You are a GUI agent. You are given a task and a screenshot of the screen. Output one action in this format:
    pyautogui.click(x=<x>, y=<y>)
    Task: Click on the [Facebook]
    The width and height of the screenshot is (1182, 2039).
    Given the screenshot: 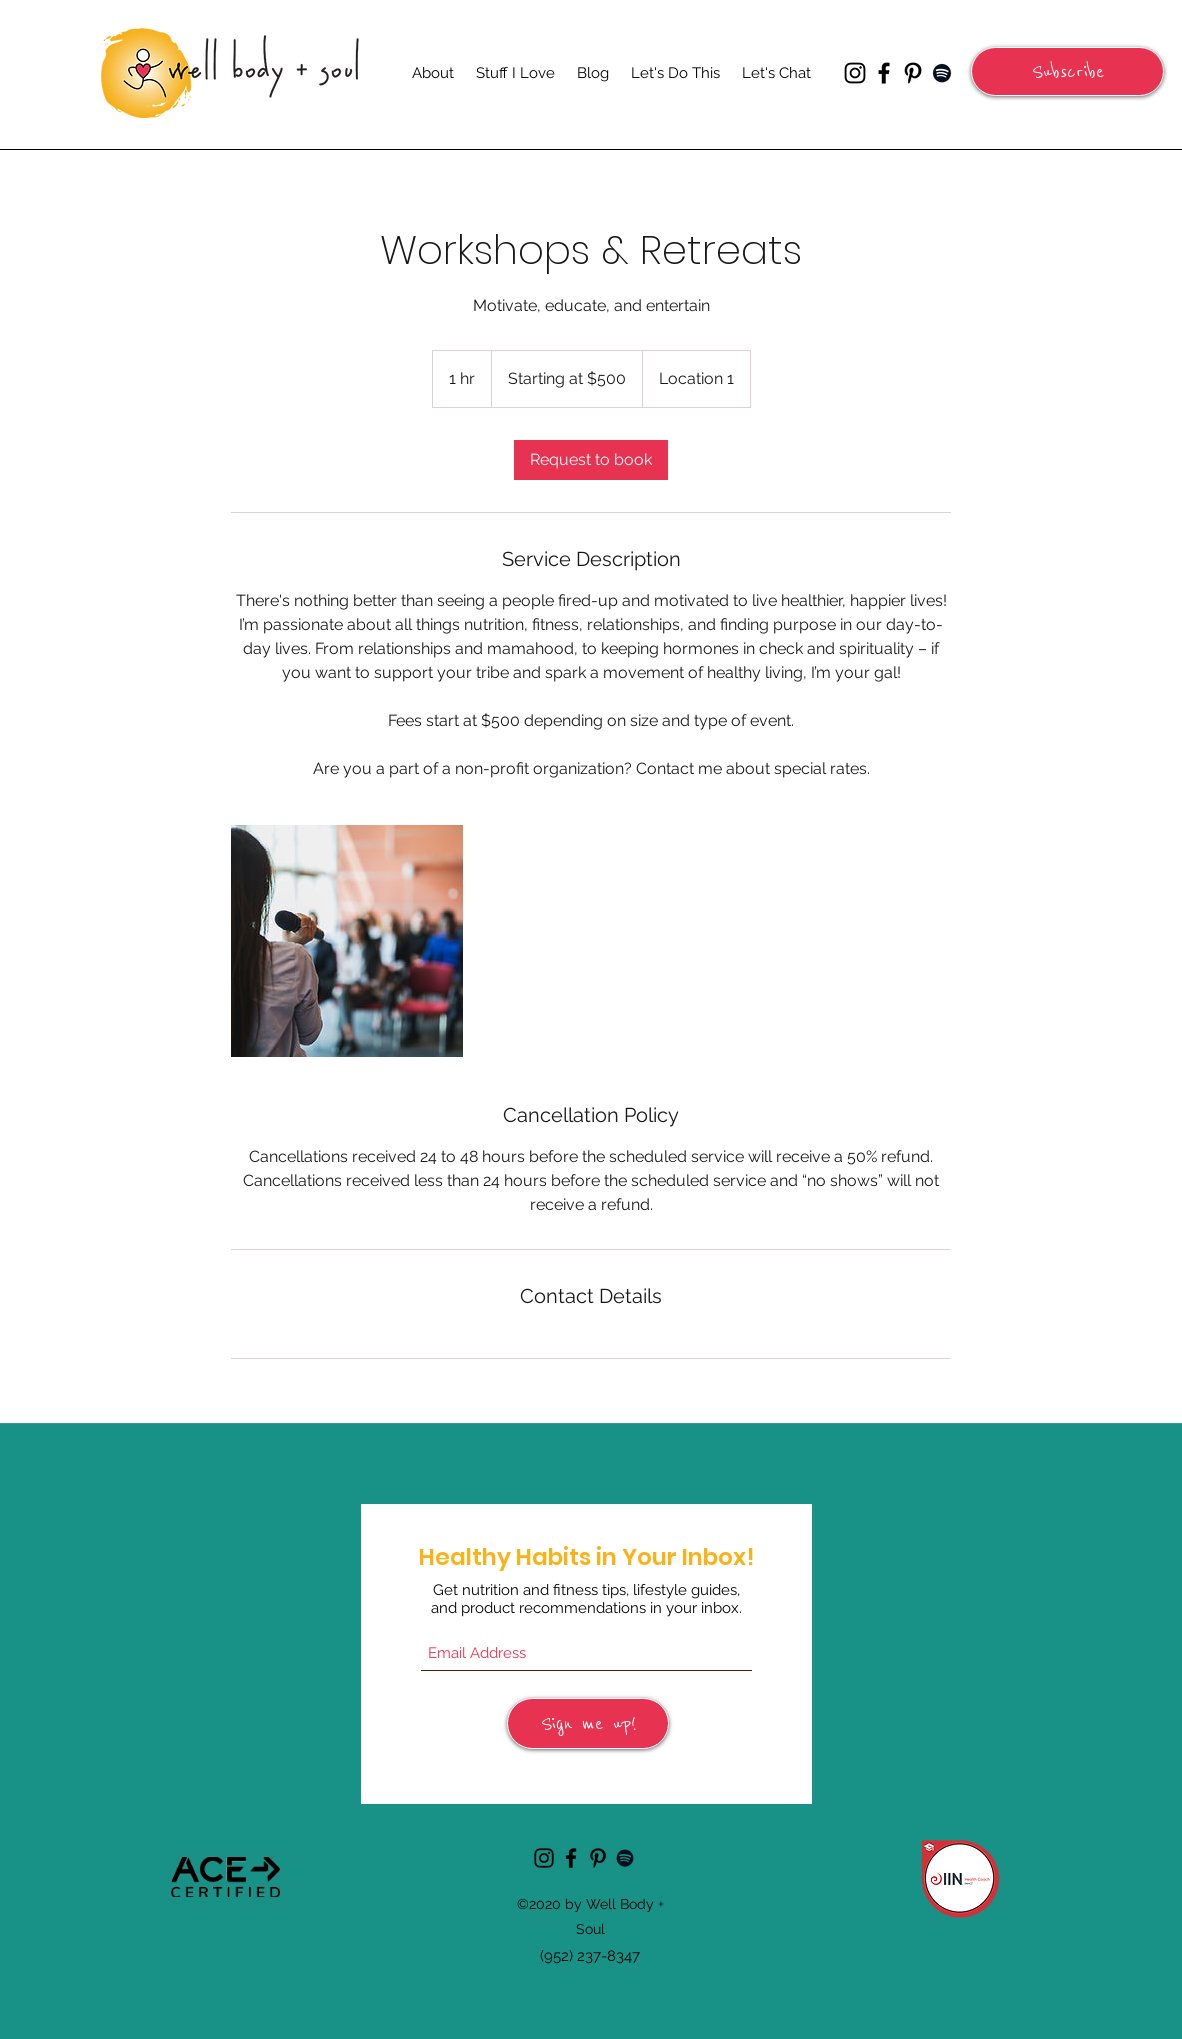 What is the action you would take?
    pyautogui.click(x=884, y=73)
    